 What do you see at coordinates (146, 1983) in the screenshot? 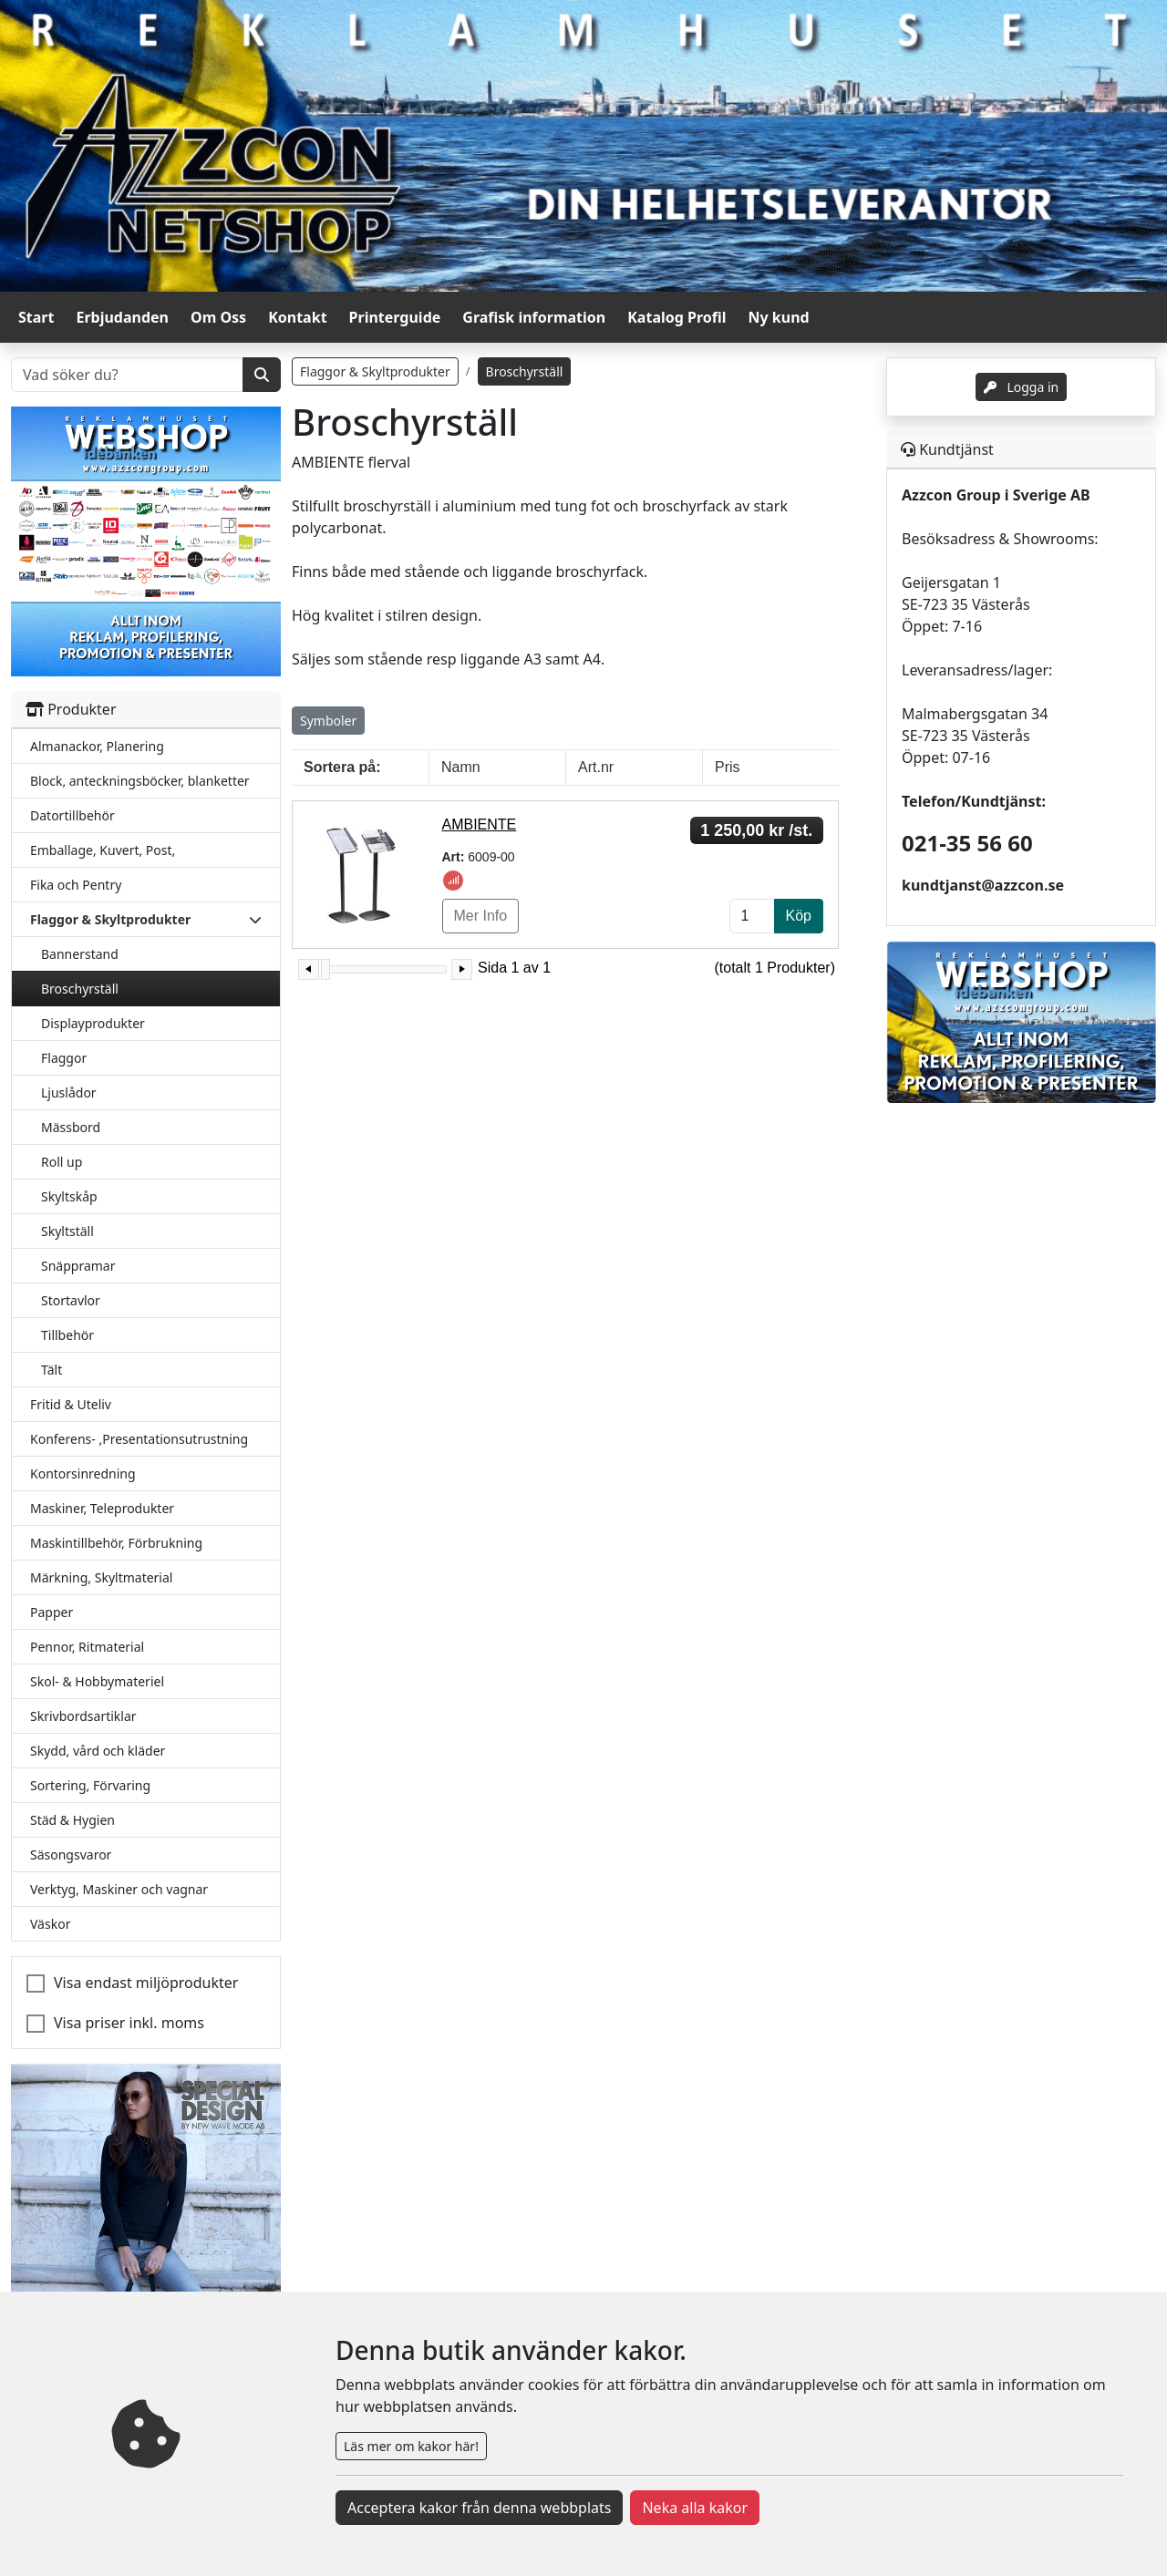
I see `Visa endast miljöprodukter` at bounding box center [146, 1983].